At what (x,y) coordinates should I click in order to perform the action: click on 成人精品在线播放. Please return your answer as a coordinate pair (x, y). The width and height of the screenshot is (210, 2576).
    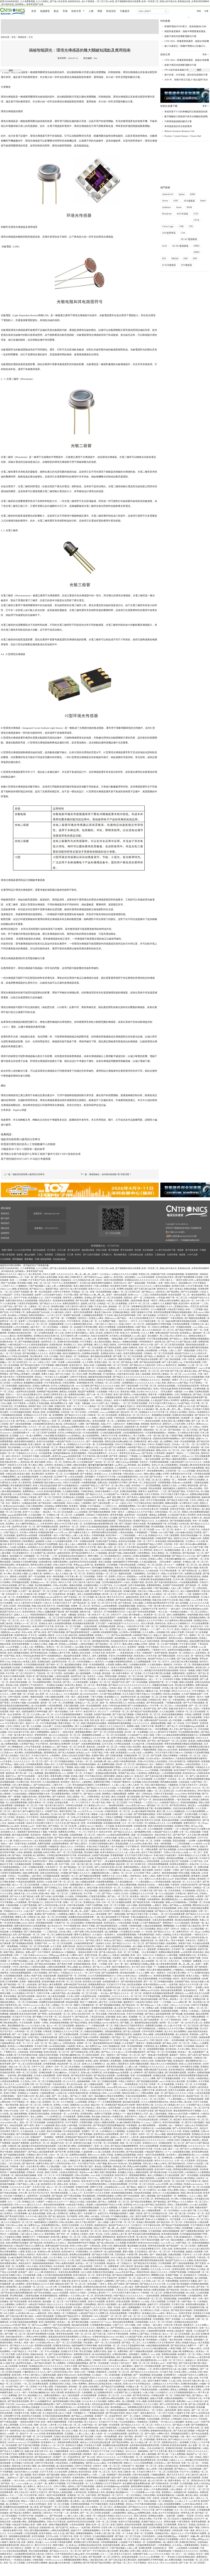
    Looking at the image, I should click on (103, 1341).